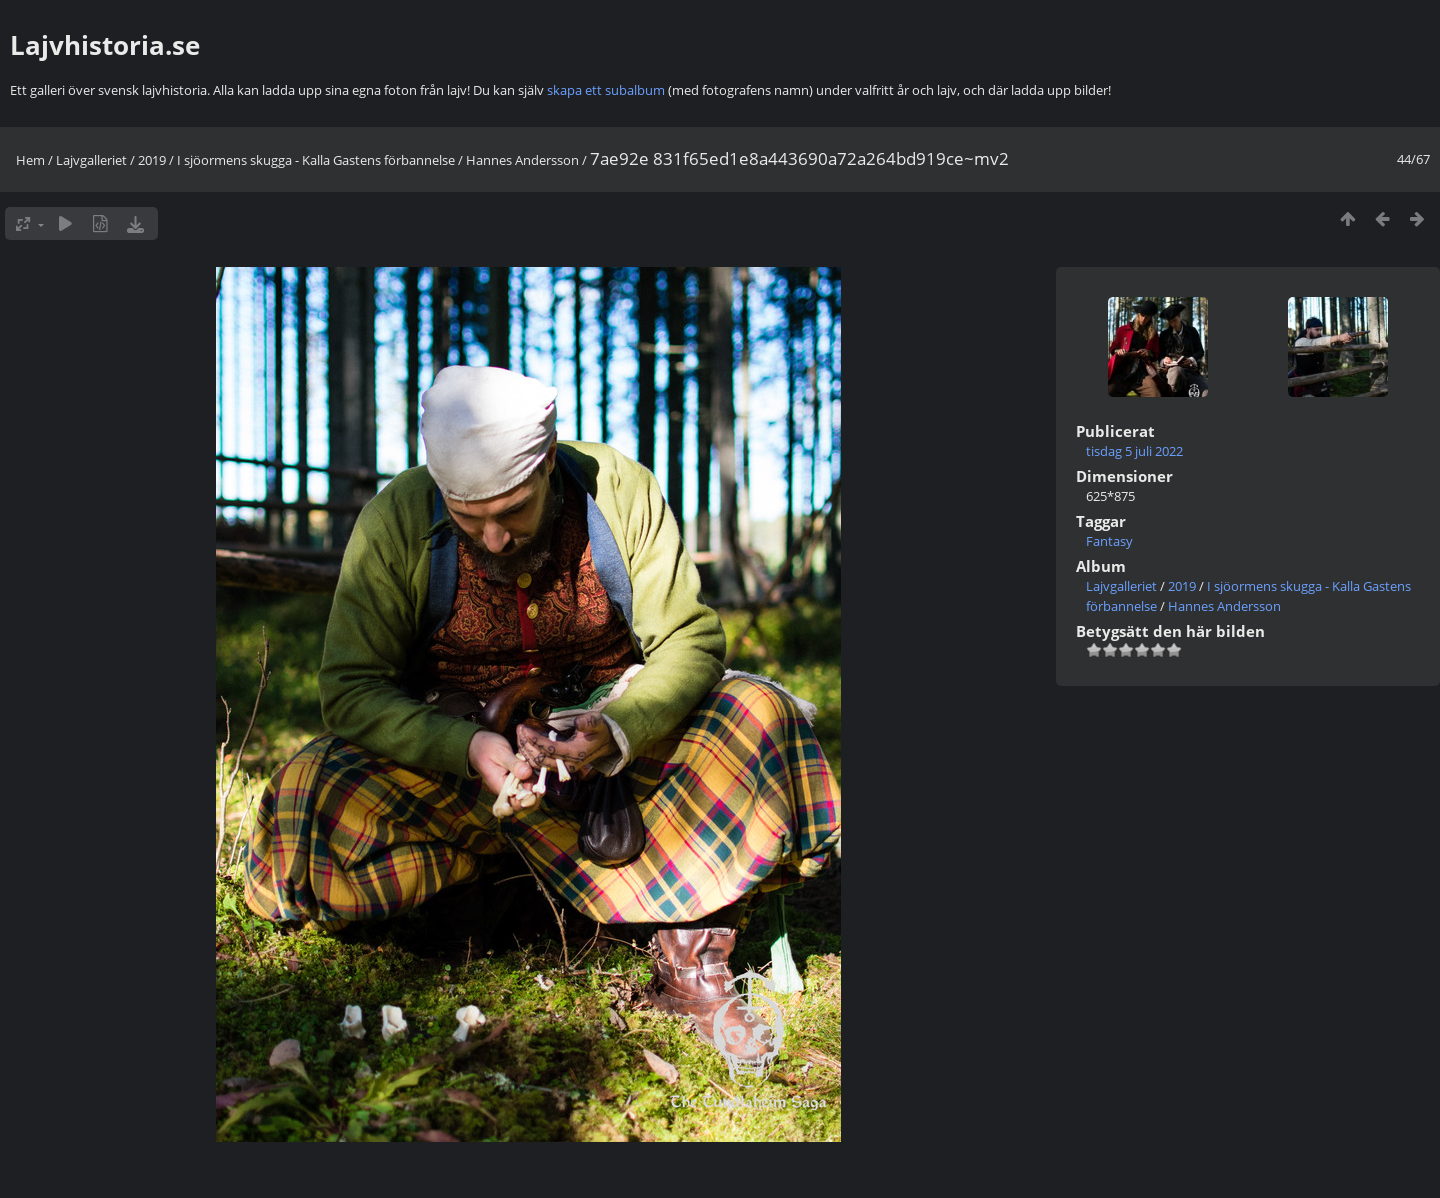 This screenshot has height=1198, width=1440. Describe the element at coordinates (152, 160) in the screenshot. I see `2019` at that location.